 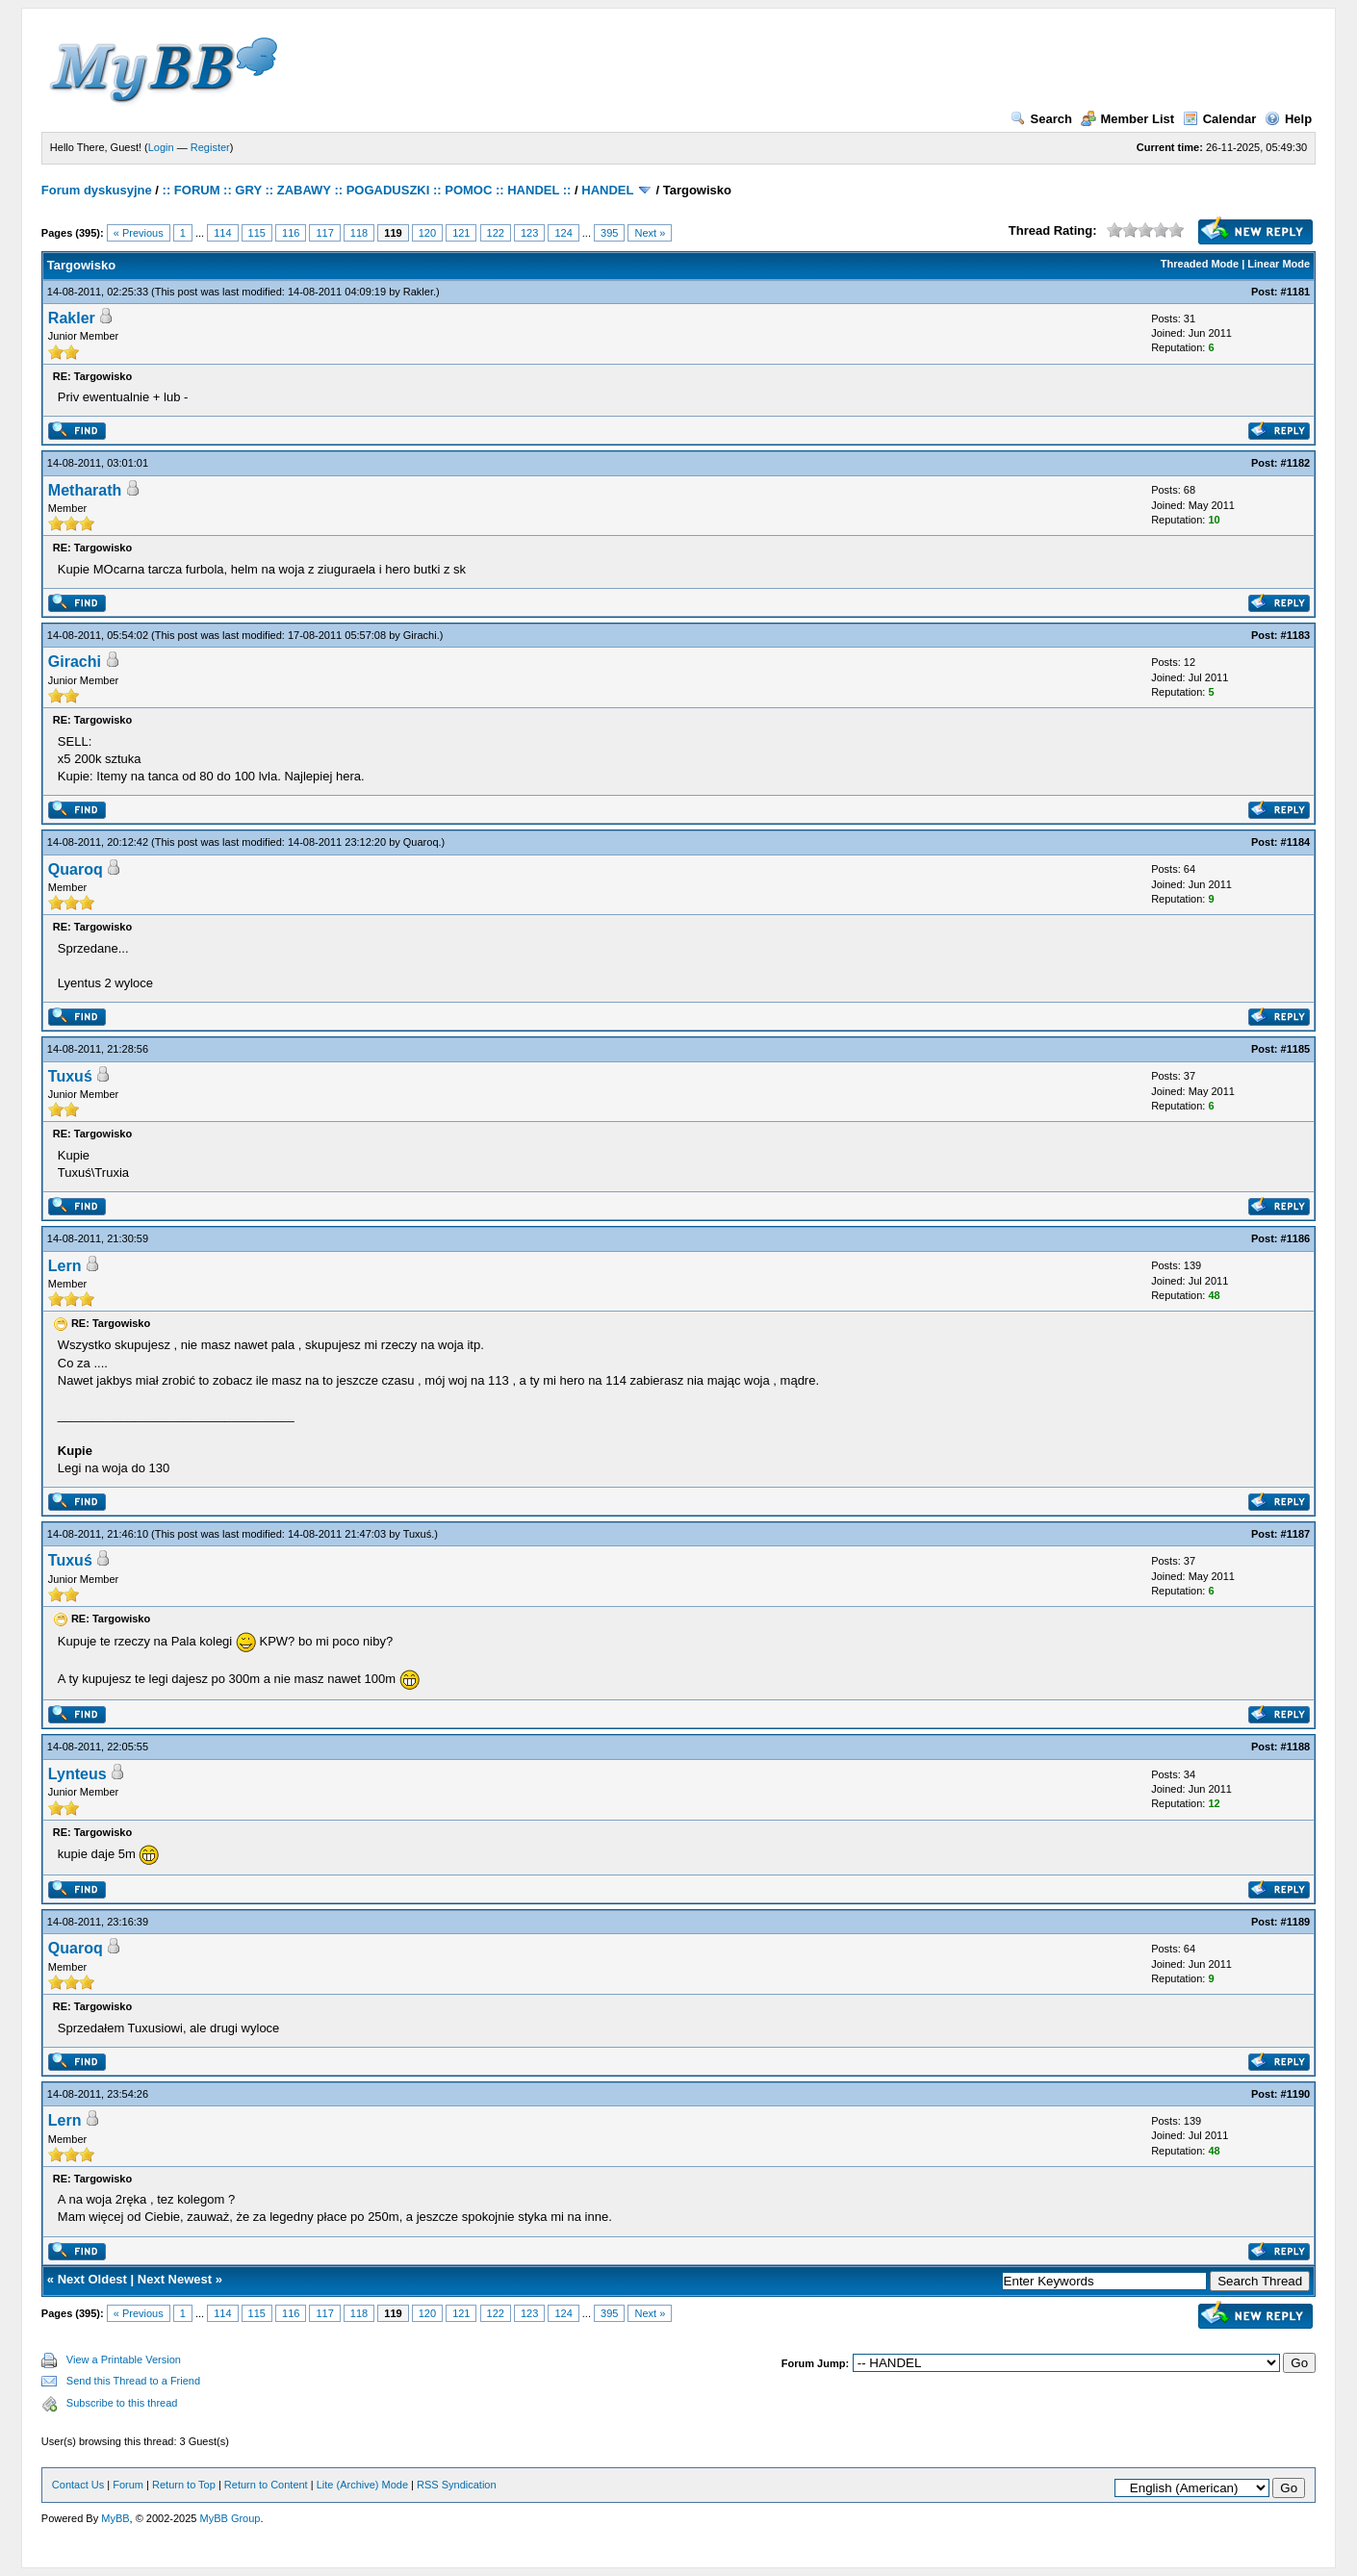 I want to click on Lern, so click(x=65, y=1266).